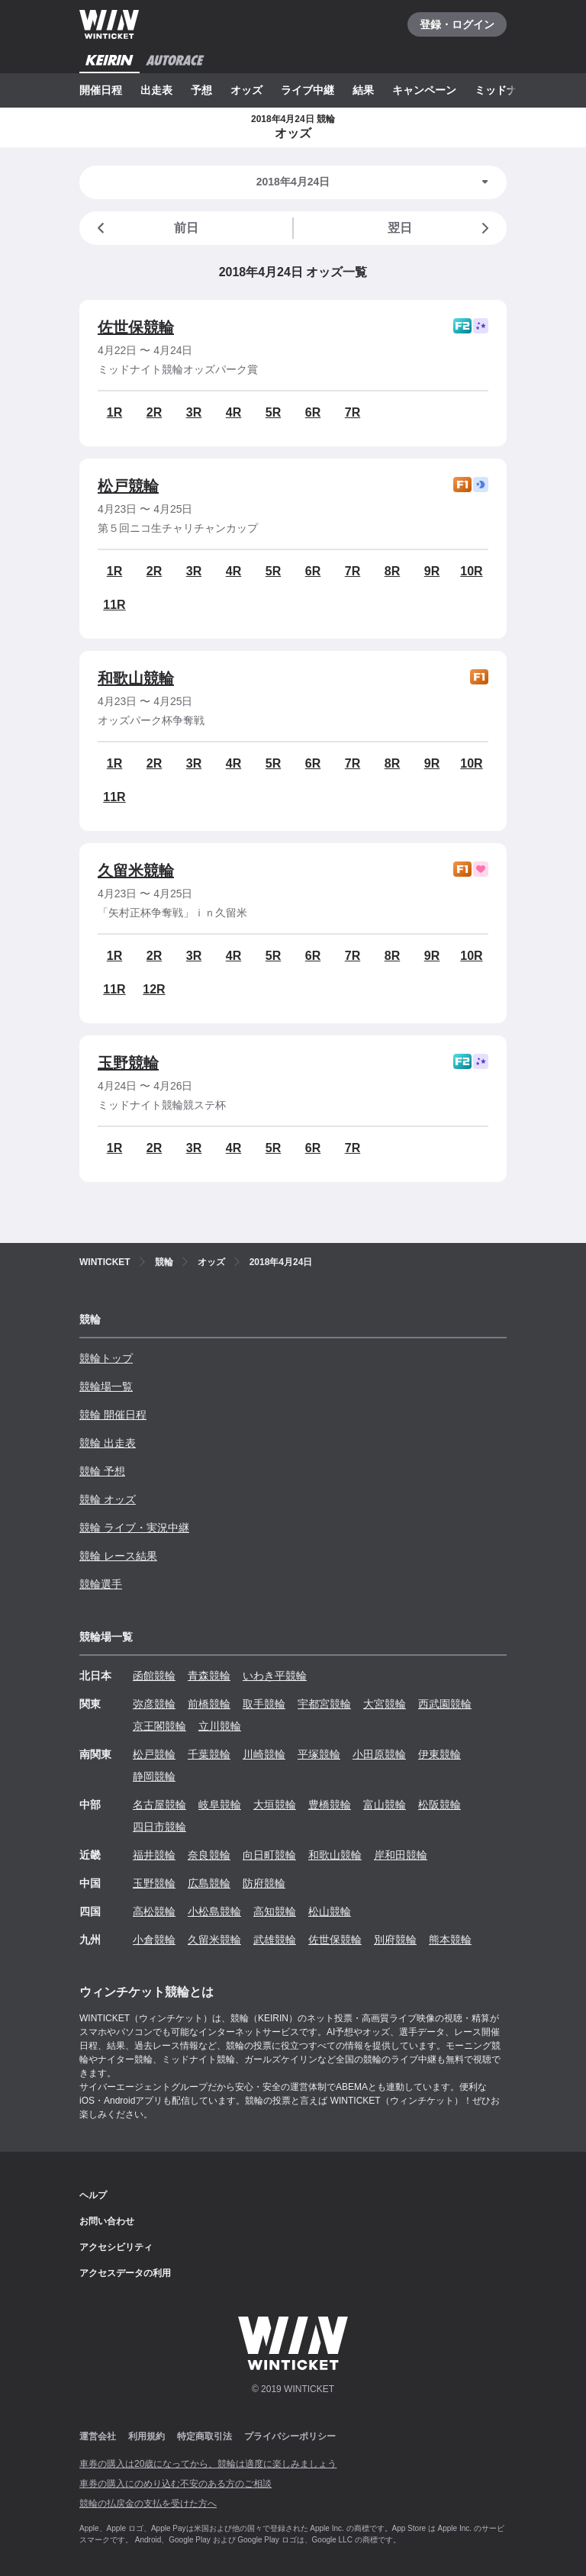 The image size is (586, 2576). What do you see at coordinates (319, 1754) in the screenshot?
I see `平塚競輪` at bounding box center [319, 1754].